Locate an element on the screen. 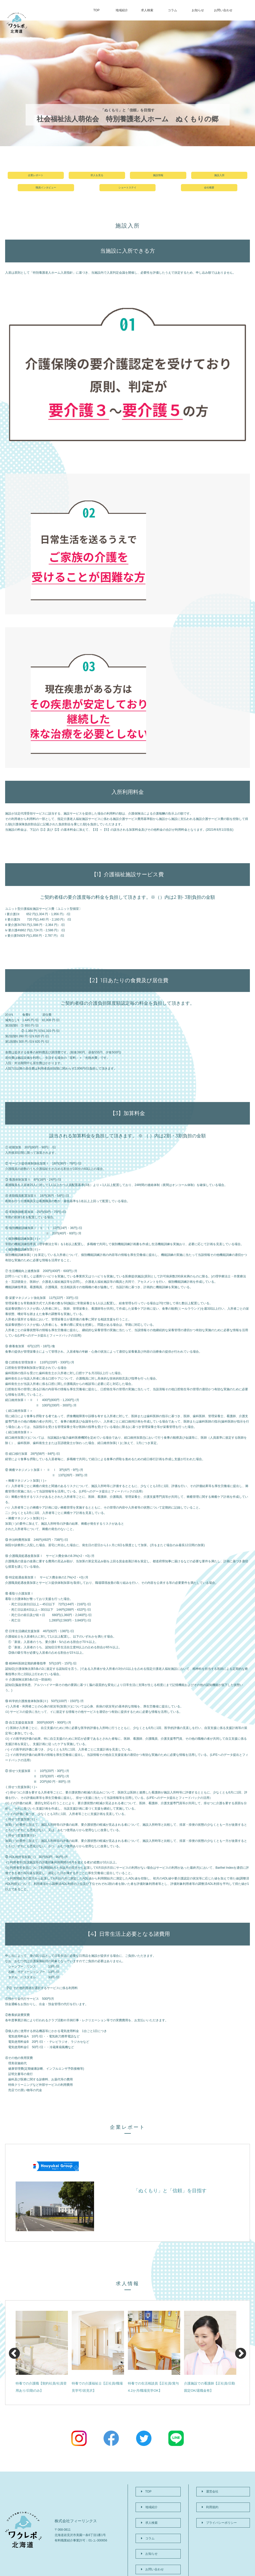  企業レポート is located at coordinates (35, 178).